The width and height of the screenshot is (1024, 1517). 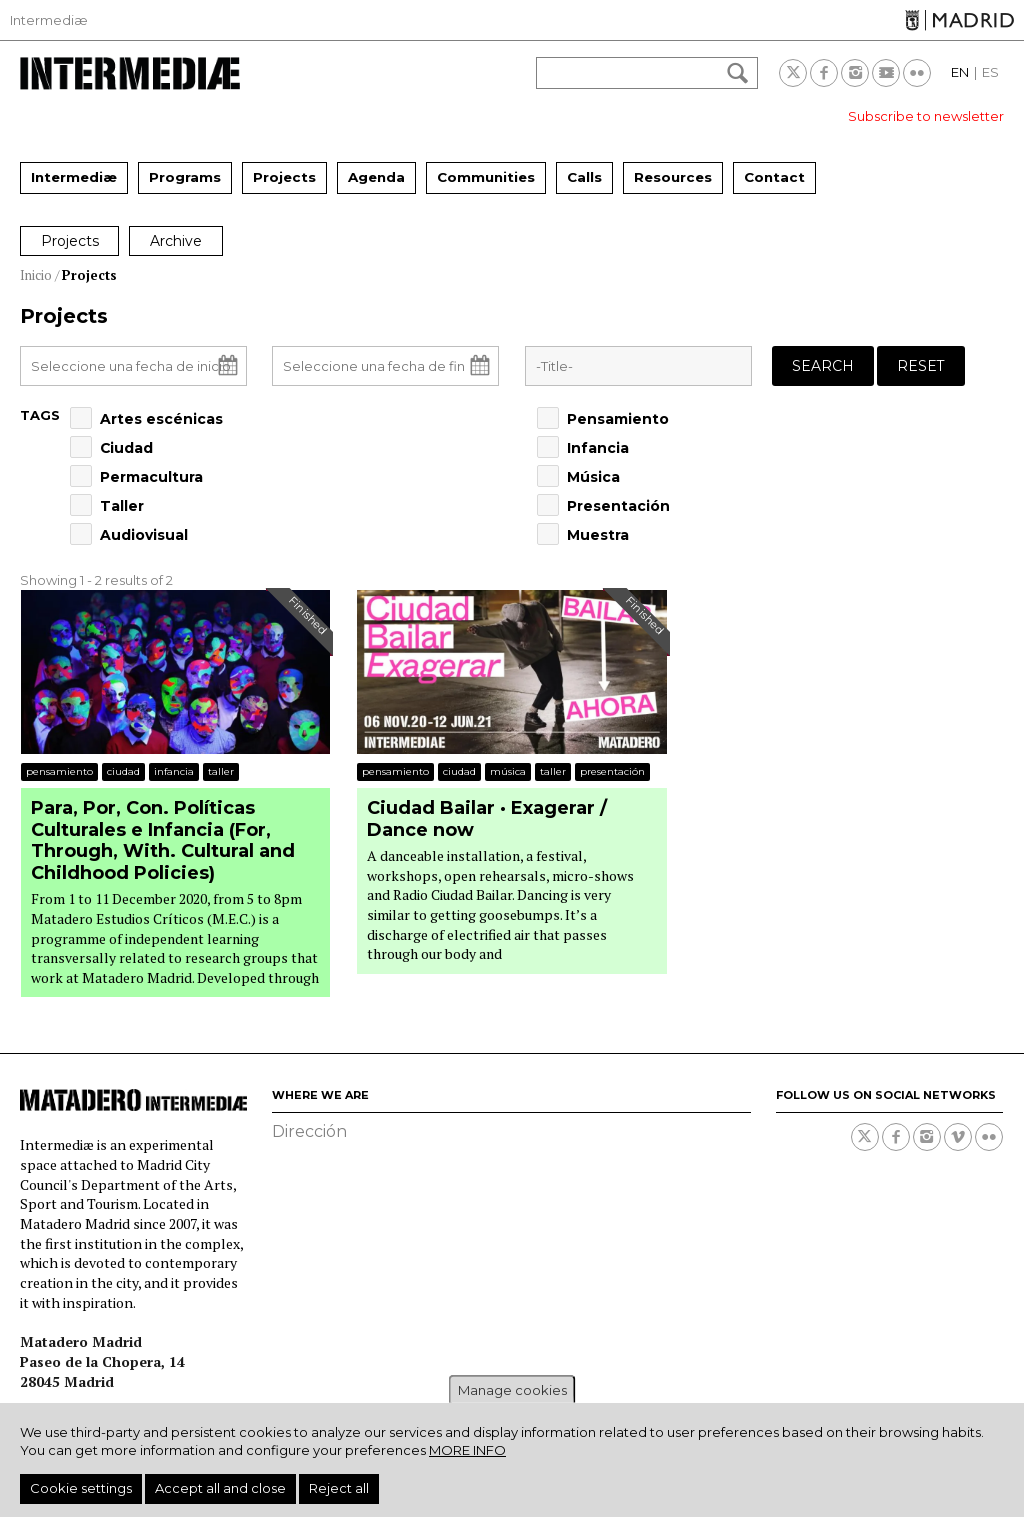 I want to click on Programs [menuitem], so click(x=185, y=177).